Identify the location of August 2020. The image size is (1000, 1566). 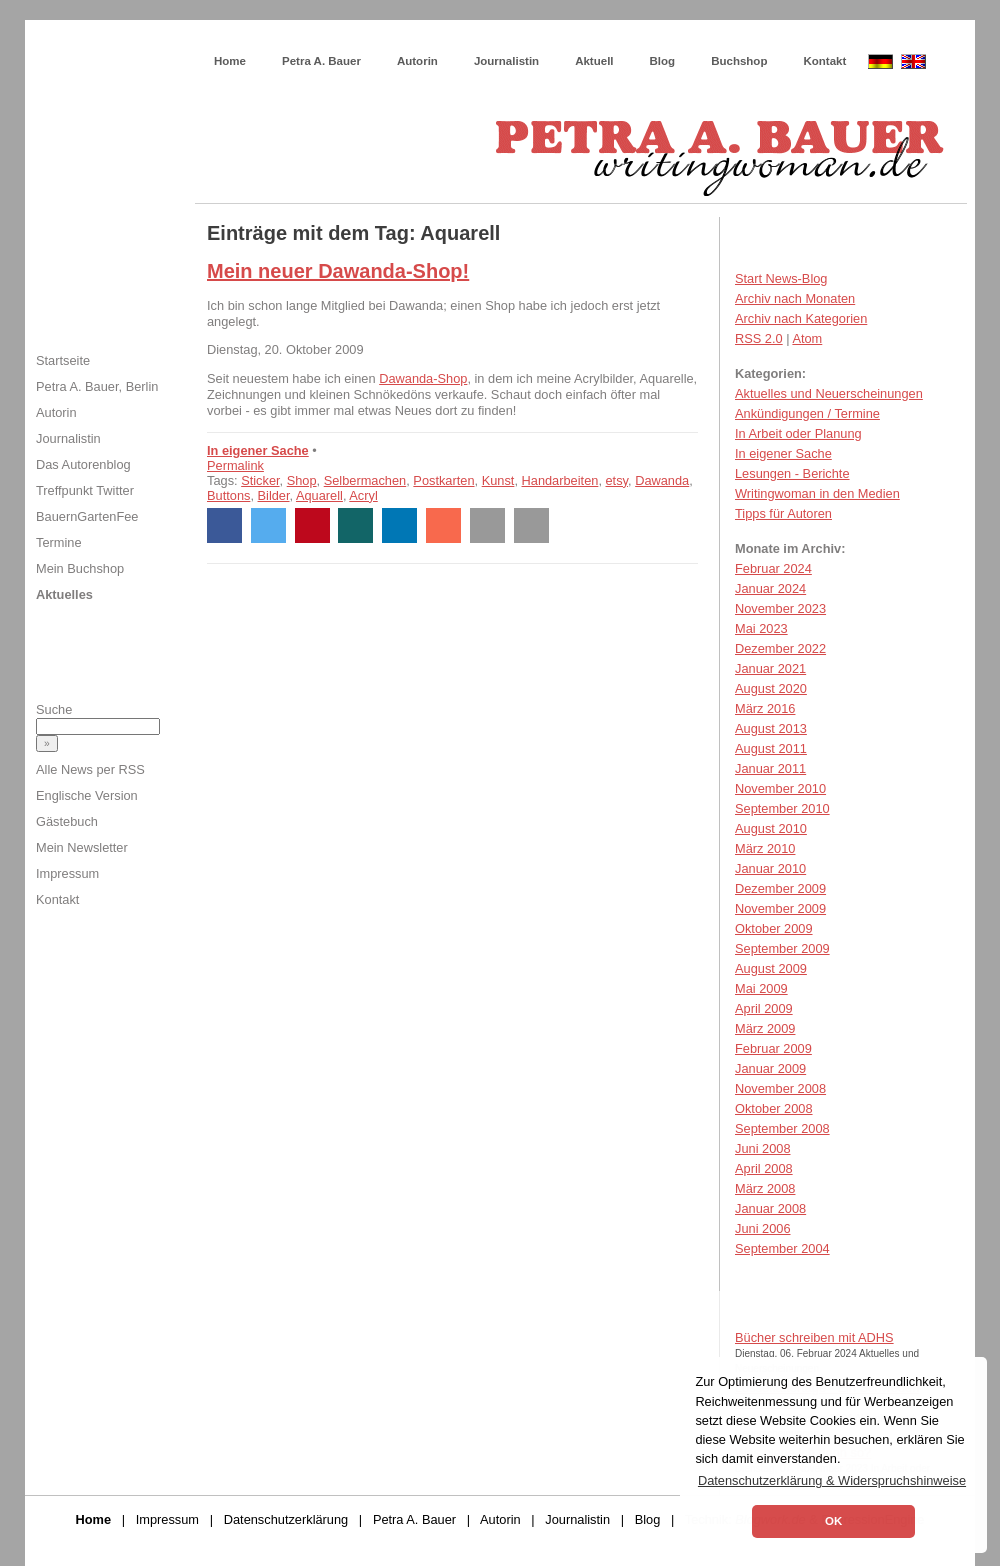
(771, 688).